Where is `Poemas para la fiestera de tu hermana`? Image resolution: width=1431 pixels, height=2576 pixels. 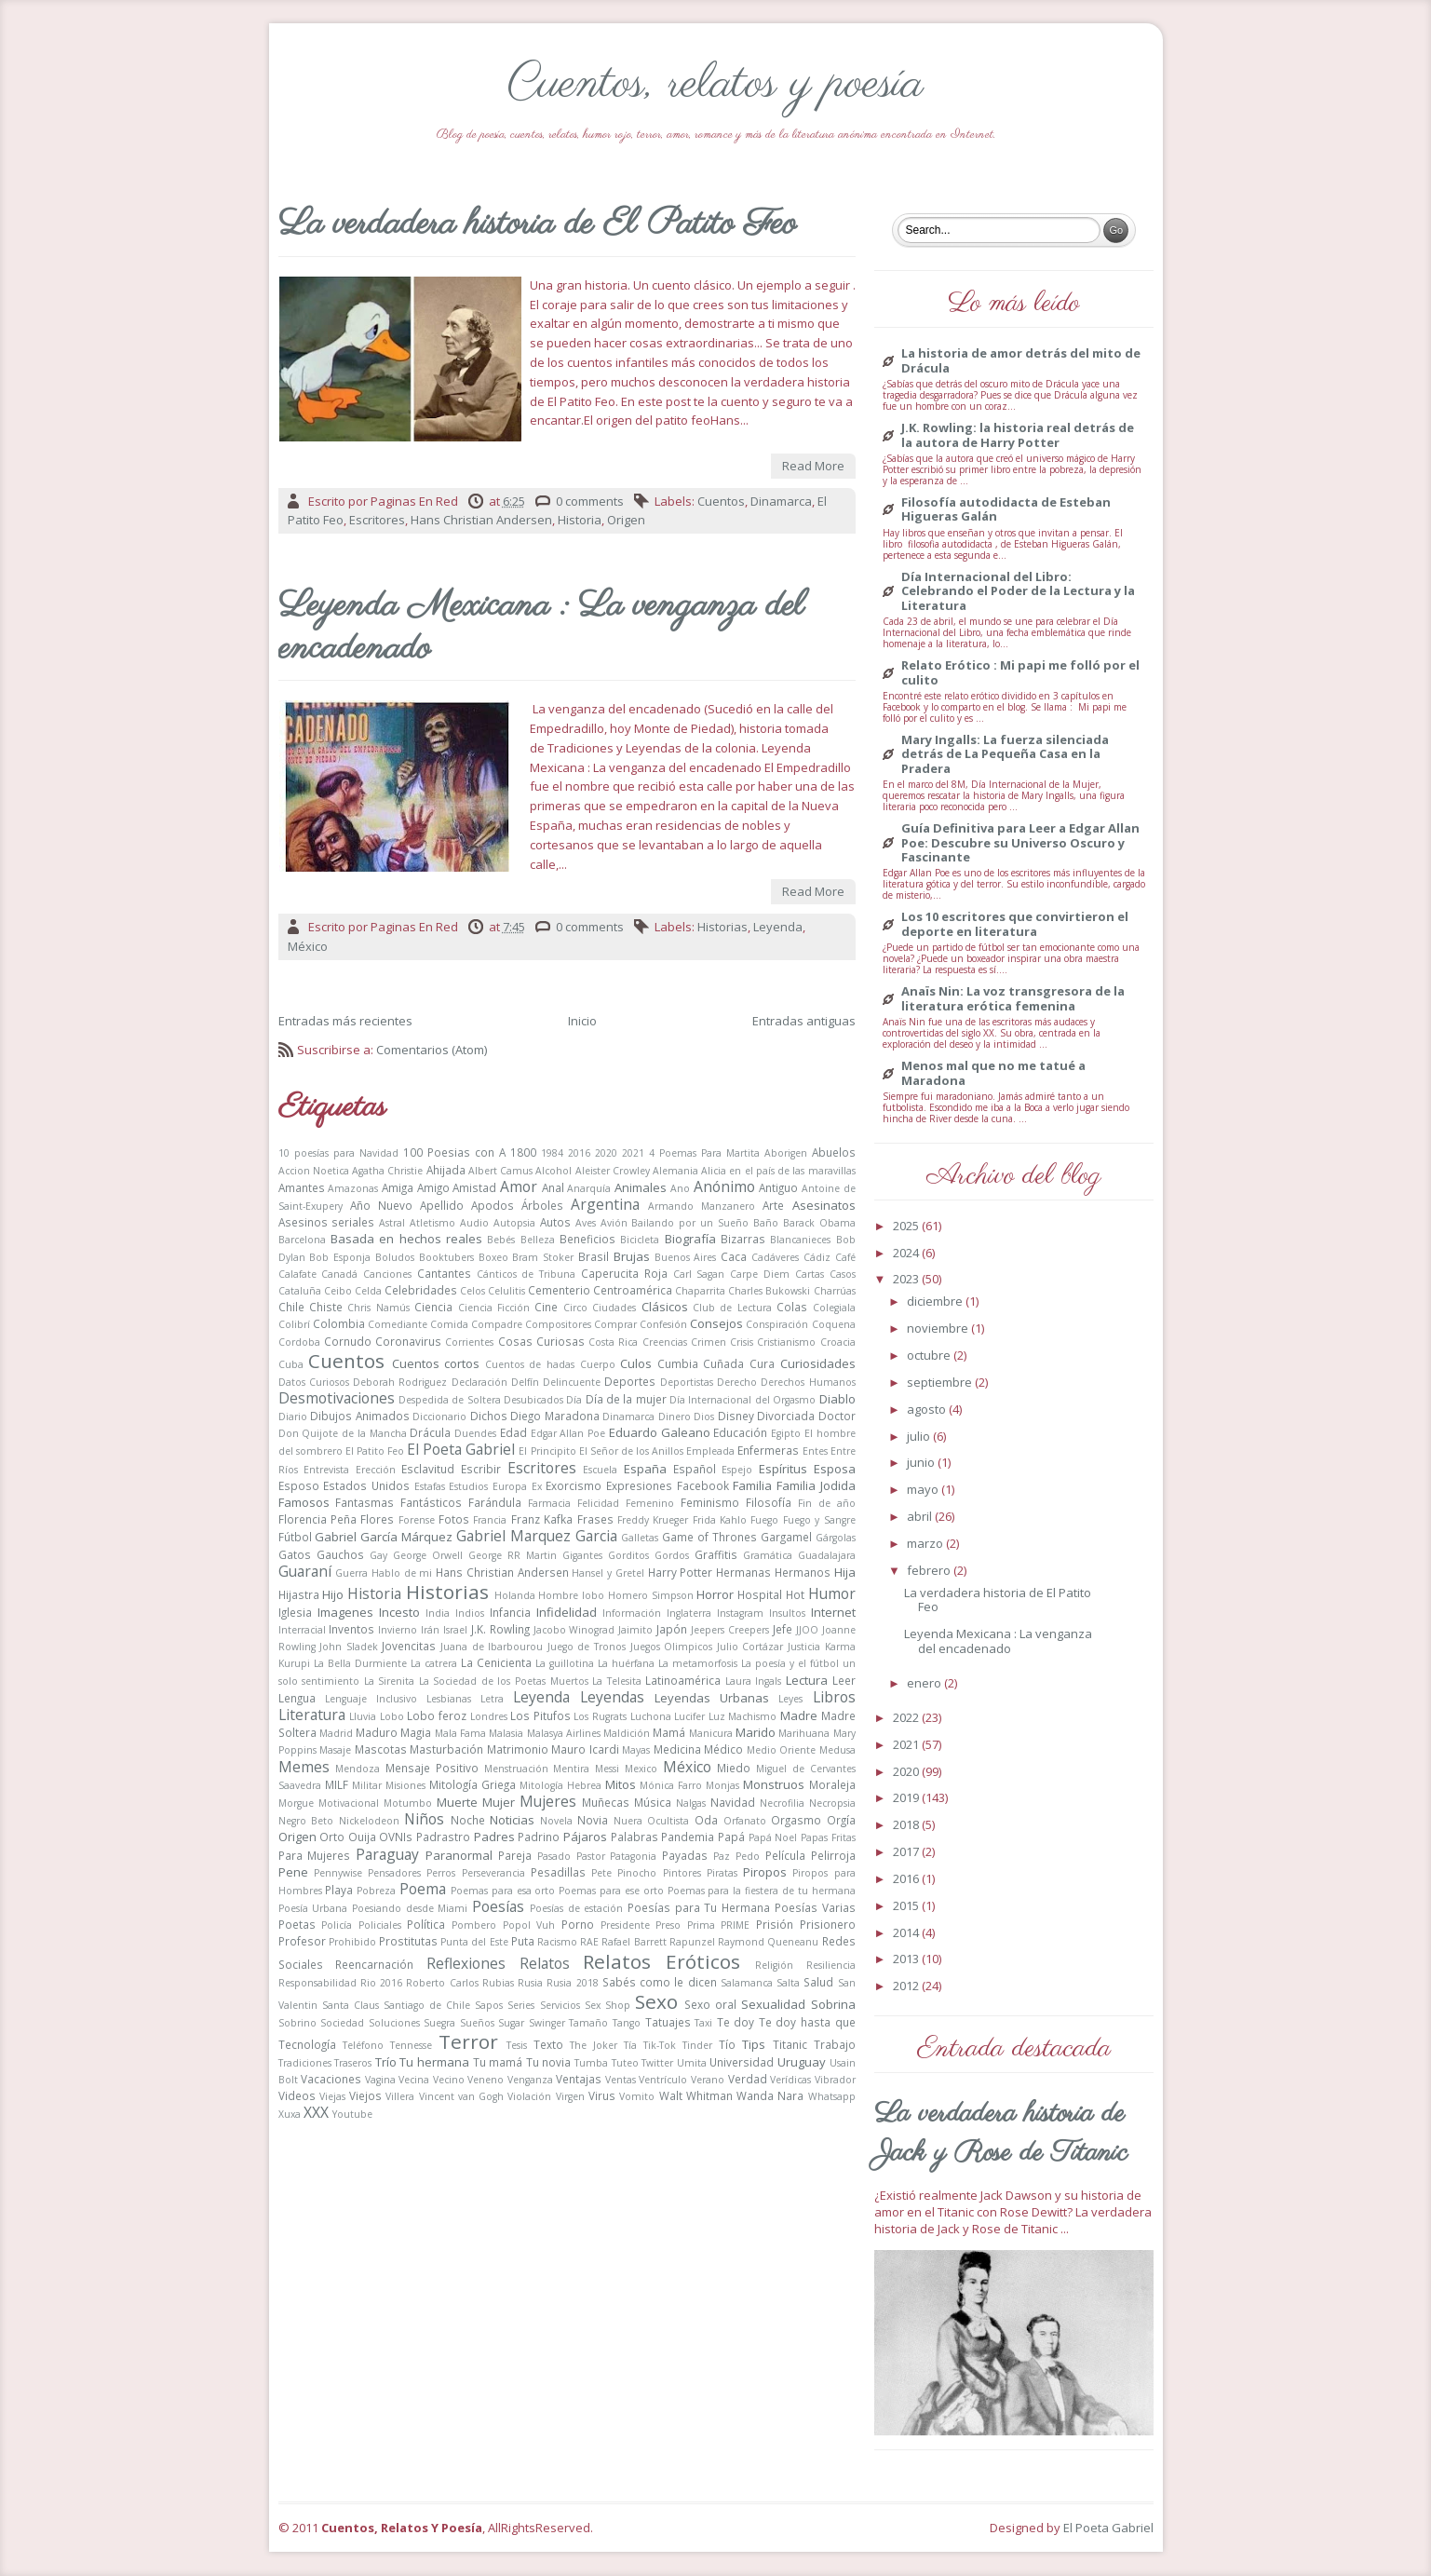 Poemas para la fiestera de tu hermana is located at coordinates (762, 1890).